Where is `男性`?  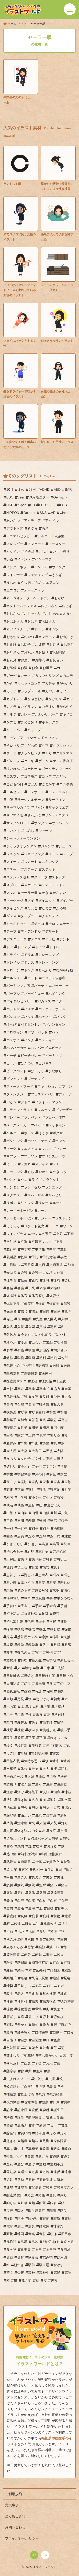
男性 is located at coordinates (60, 1877).